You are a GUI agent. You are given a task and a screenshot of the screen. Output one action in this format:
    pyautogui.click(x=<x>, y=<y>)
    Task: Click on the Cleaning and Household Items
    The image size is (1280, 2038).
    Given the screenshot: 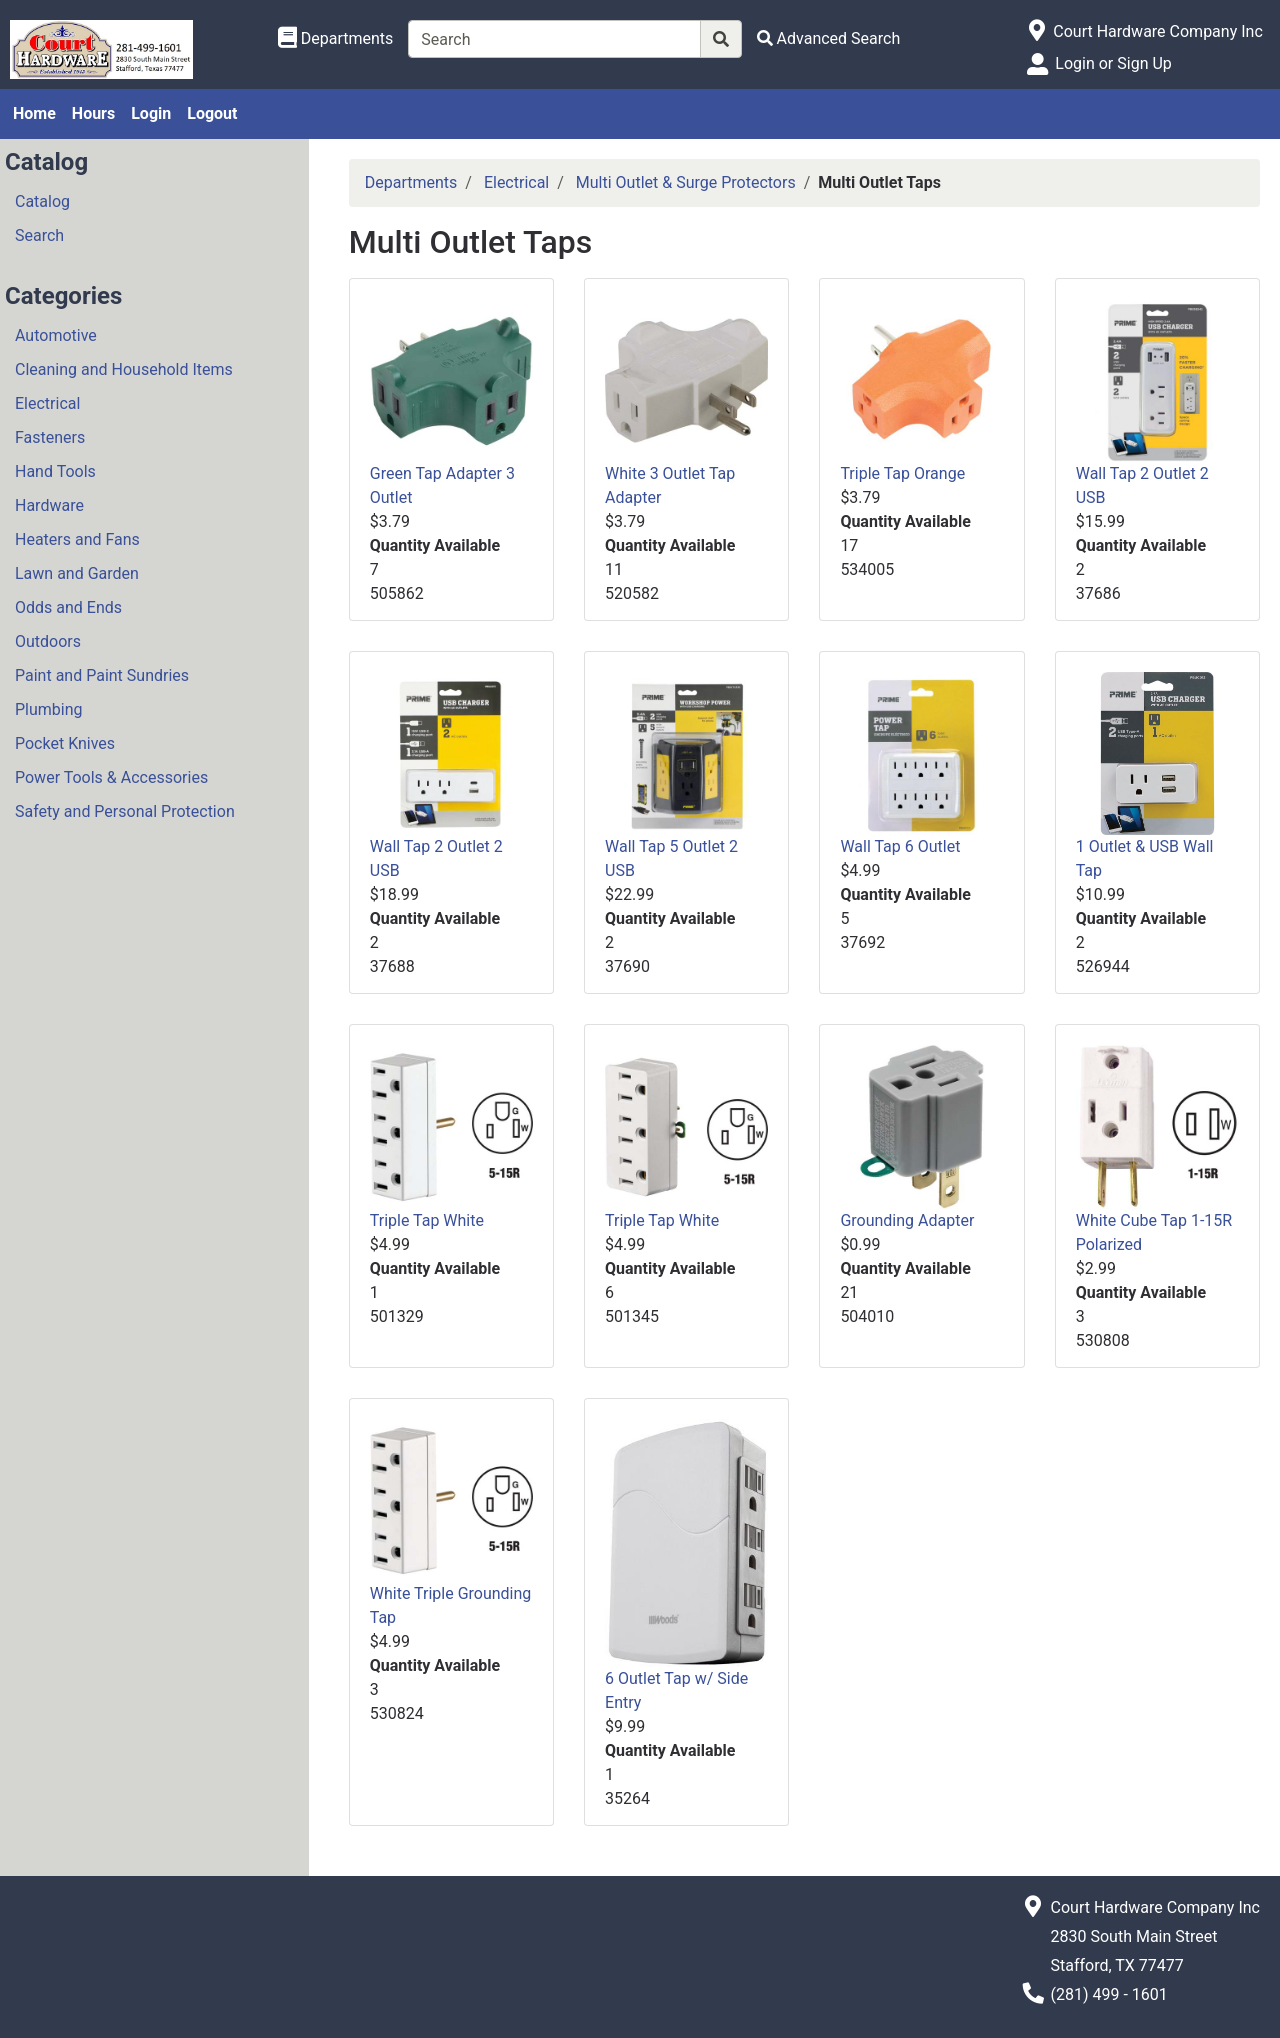 What is the action you would take?
    pyautogui.click(x=124, y=369)
    